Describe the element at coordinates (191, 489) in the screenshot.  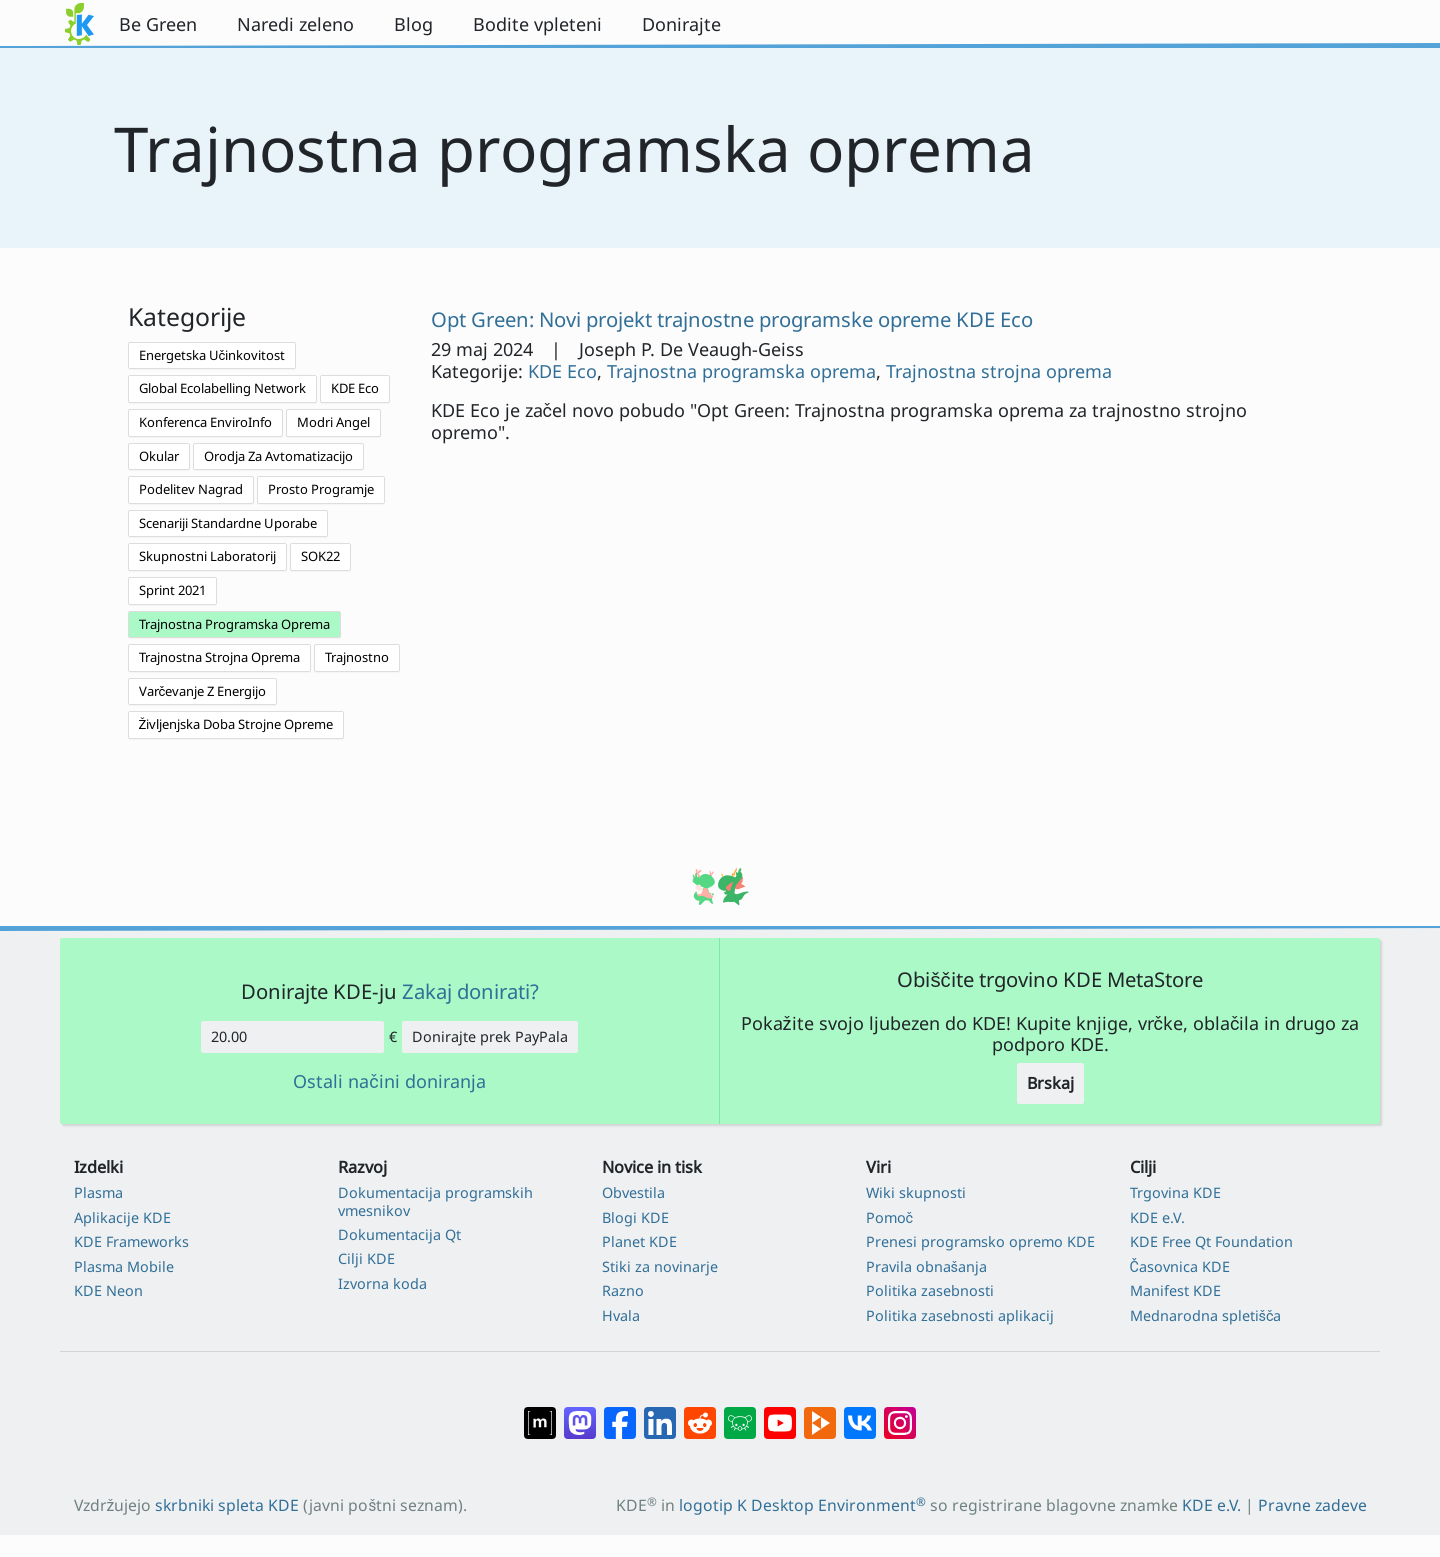
I see `Podelitev Nagrad` at that location.